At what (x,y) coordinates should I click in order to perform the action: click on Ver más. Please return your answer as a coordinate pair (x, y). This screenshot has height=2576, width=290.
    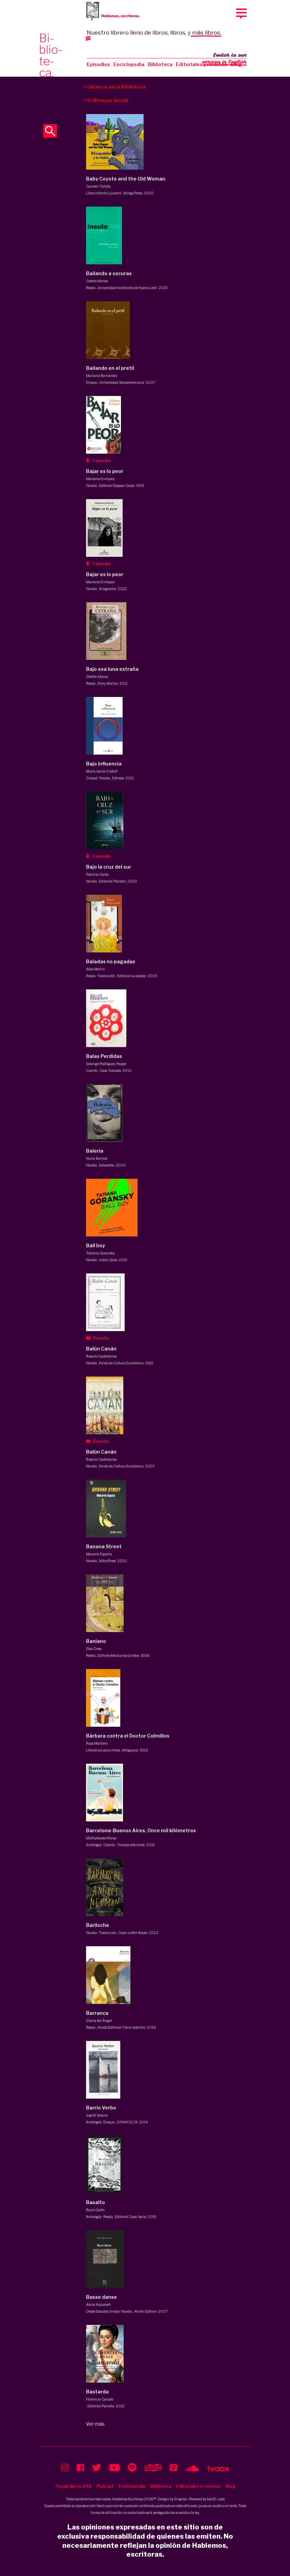
    Looking at the image, I should click on (95, 2424).